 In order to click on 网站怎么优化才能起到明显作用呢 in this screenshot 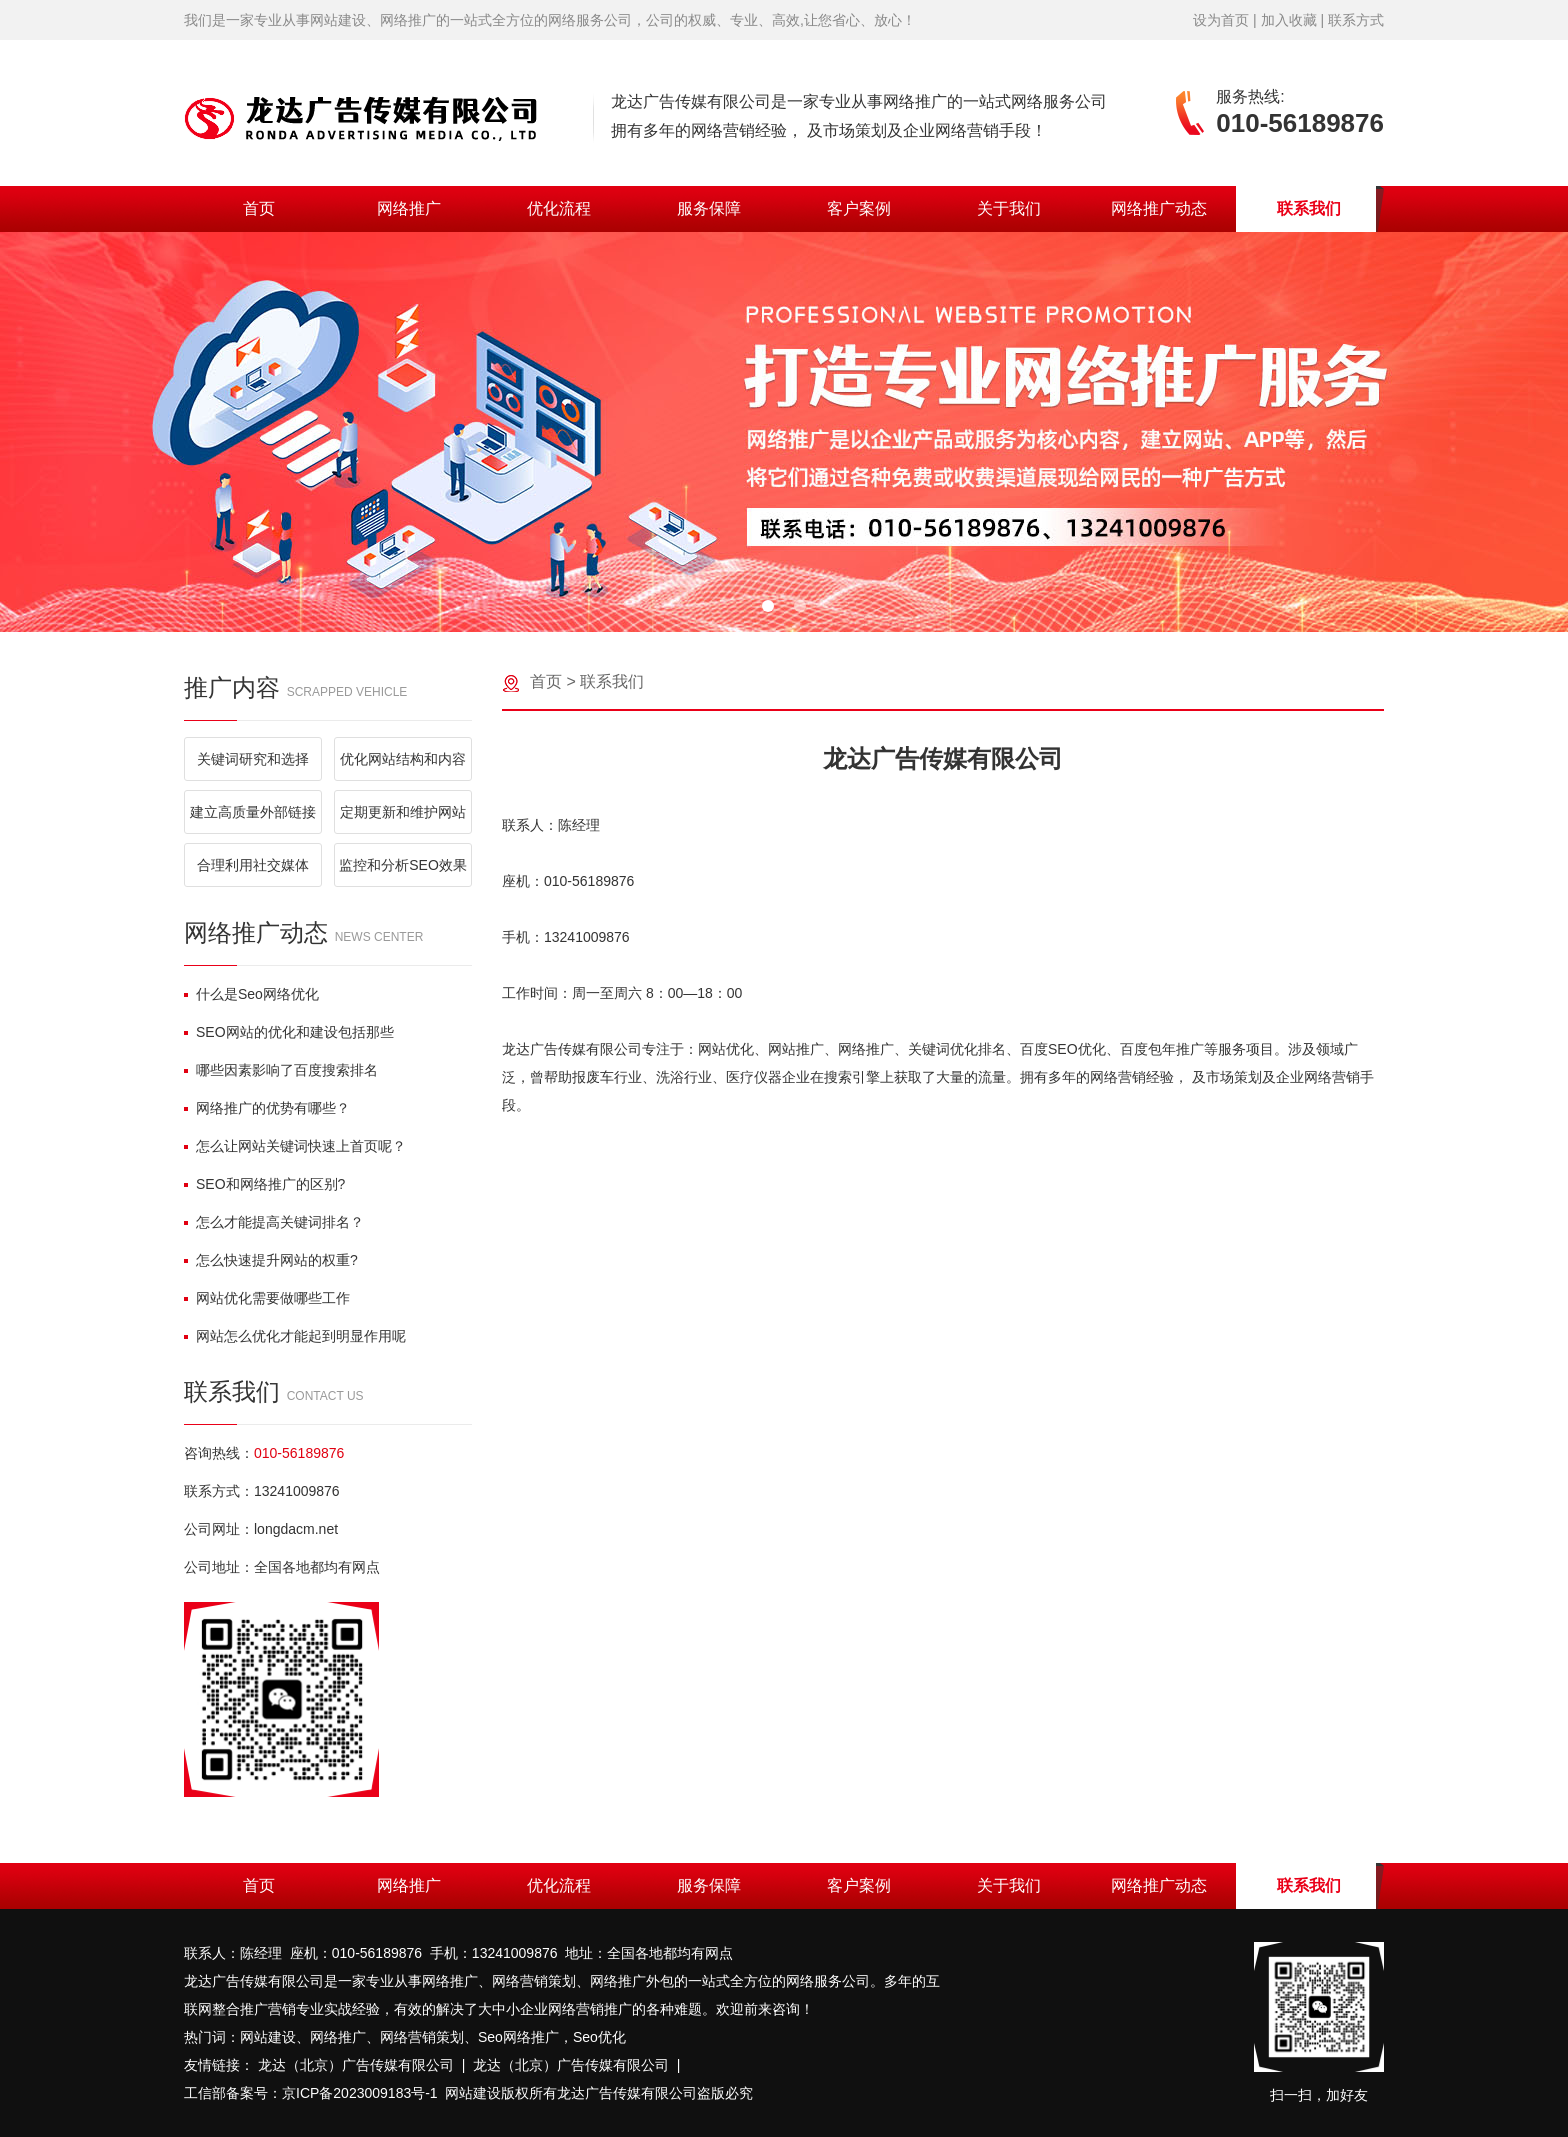, I will do `click(295, 1336)`.